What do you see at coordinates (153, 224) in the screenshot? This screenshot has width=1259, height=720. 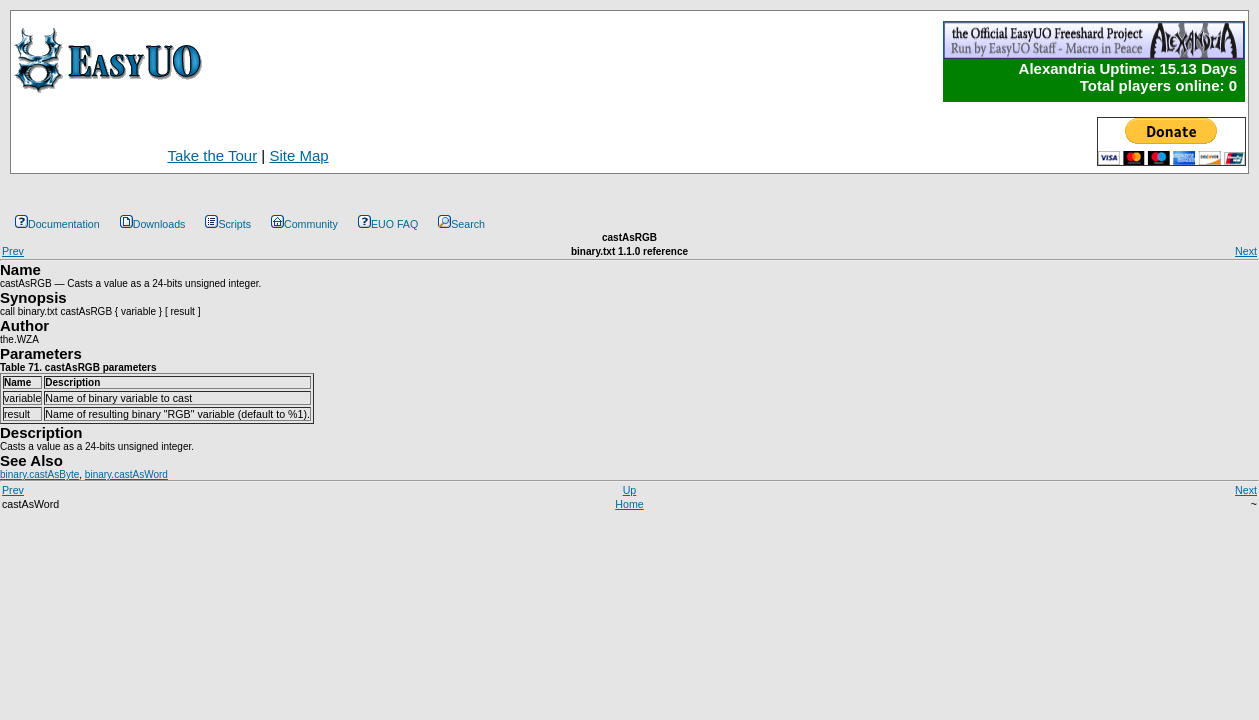 I see `Downloads` at bounding box center [153, 224].